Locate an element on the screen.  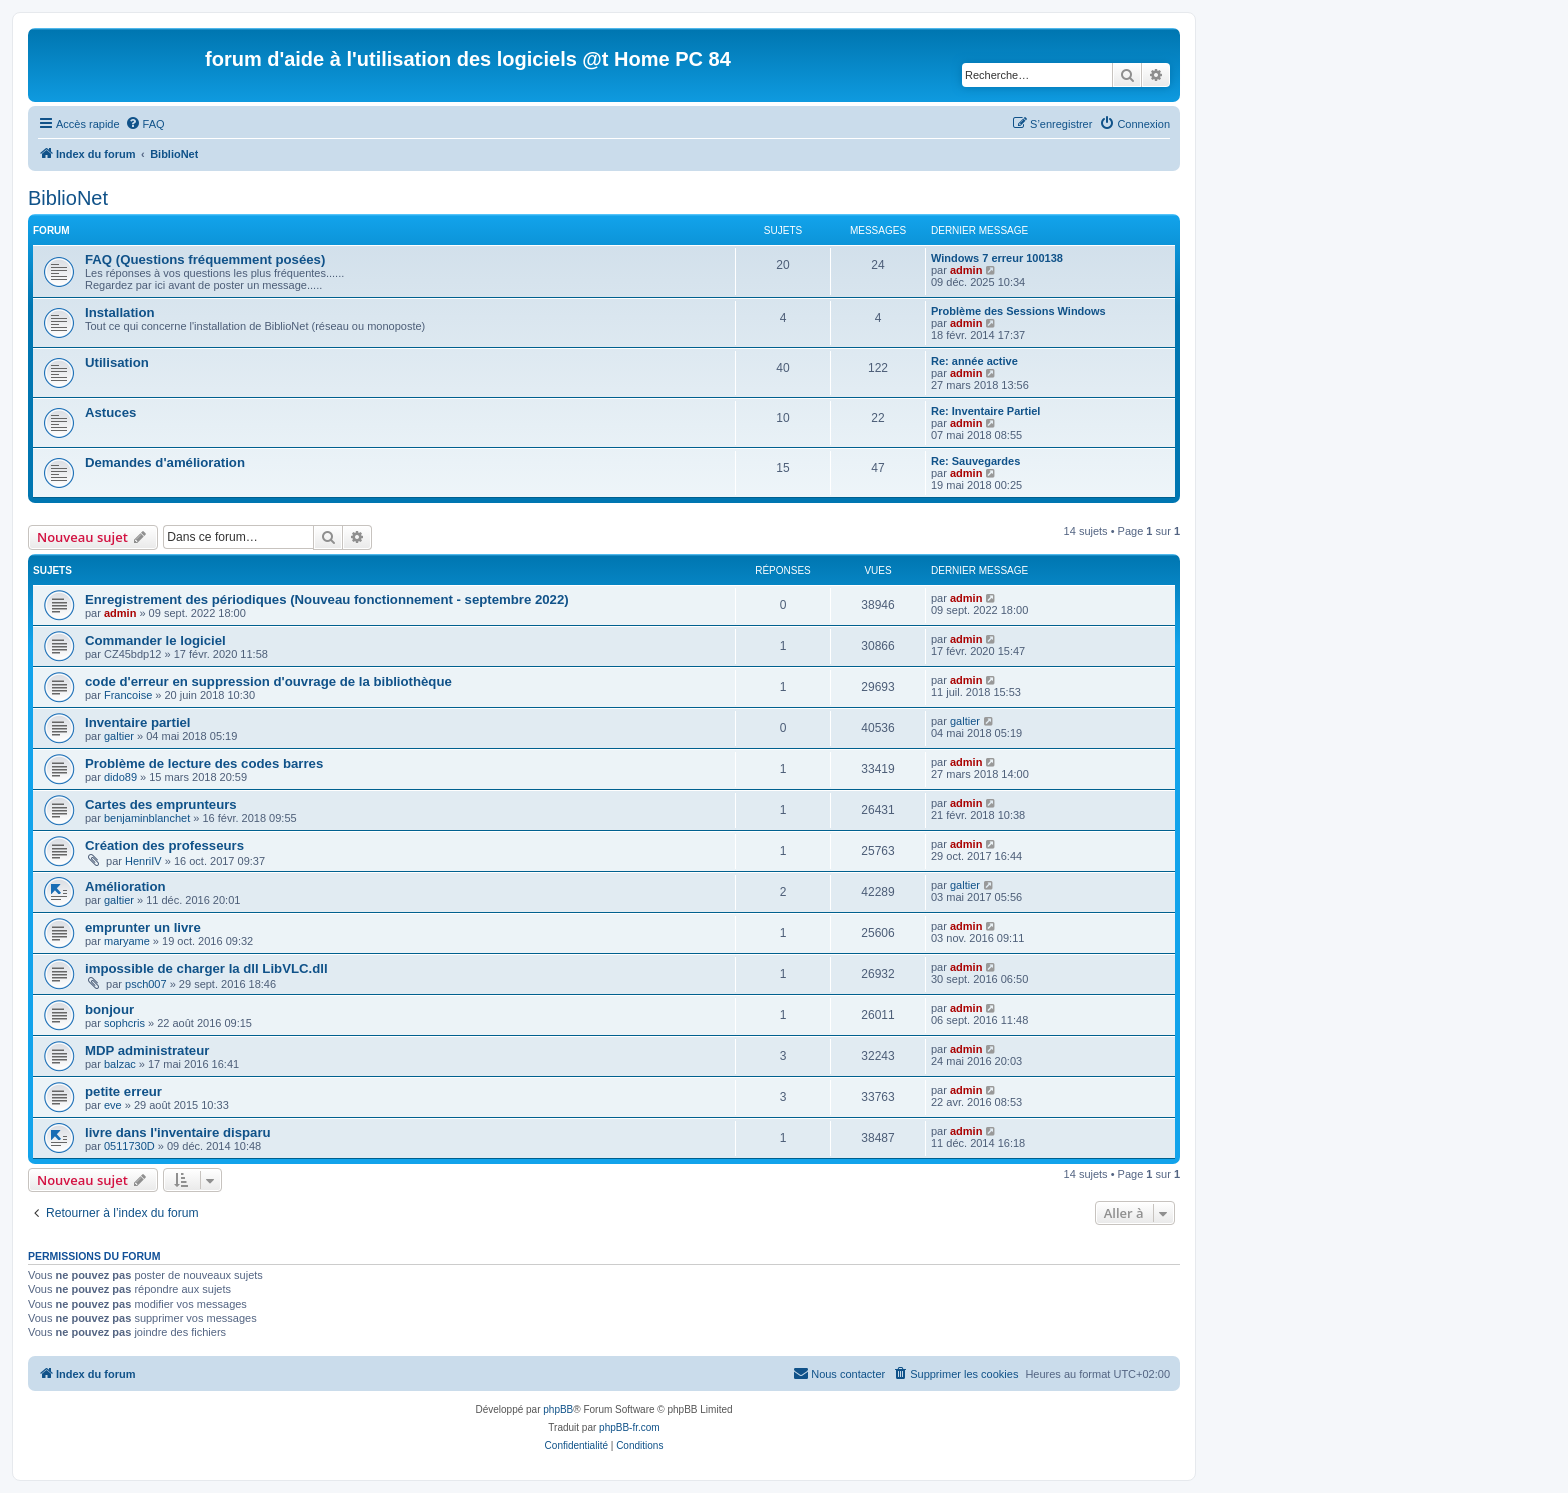
psch007 is located at coordinates (146, 984).